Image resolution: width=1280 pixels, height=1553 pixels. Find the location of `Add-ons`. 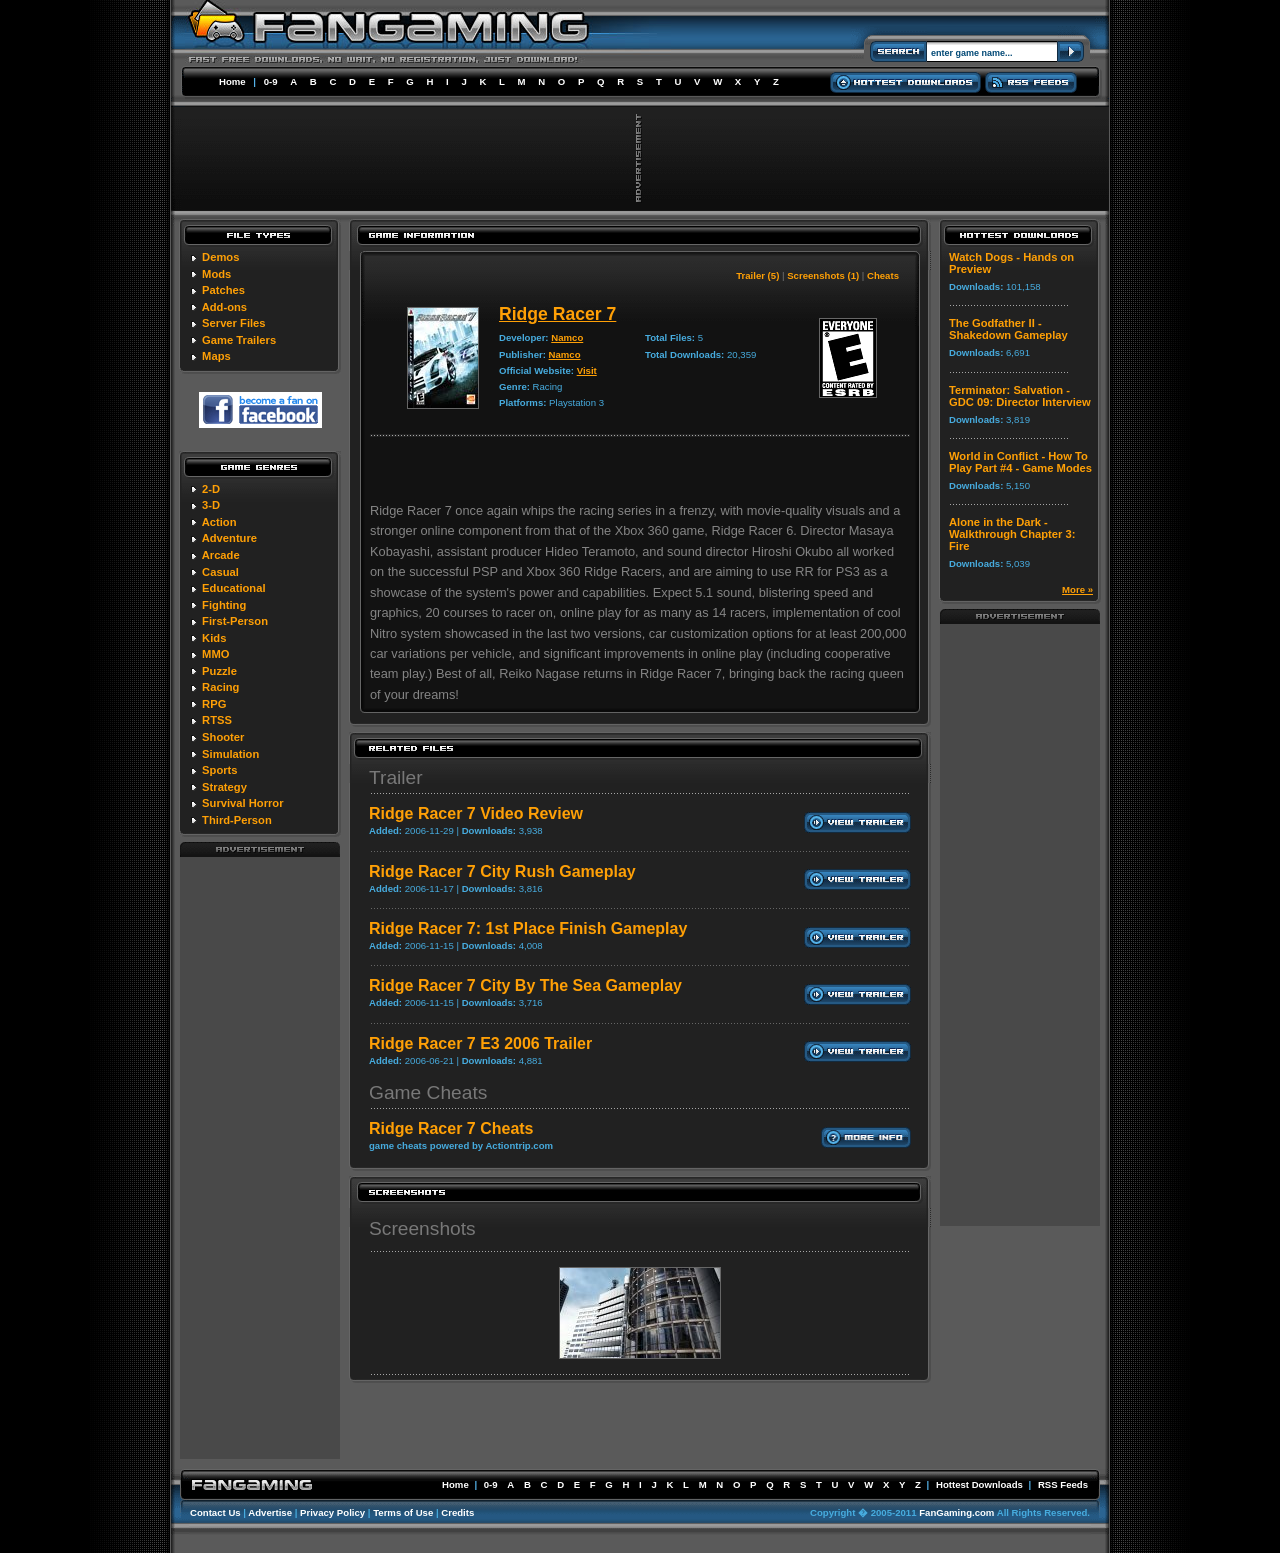

Add-ons is located at coordinates (224, 307).